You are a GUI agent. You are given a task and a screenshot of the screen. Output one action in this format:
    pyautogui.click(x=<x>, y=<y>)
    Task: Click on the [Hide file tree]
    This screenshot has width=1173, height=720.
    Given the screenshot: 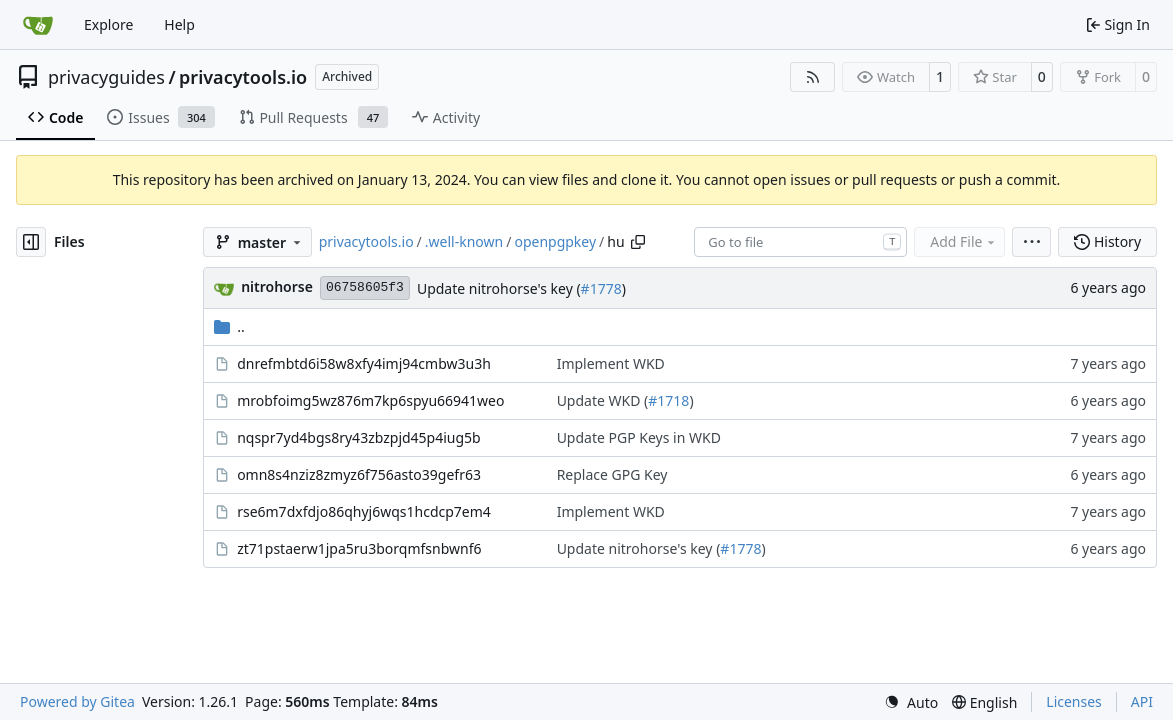 What is the action you would take?
    pyautogui.click(x=31, y=242)
    